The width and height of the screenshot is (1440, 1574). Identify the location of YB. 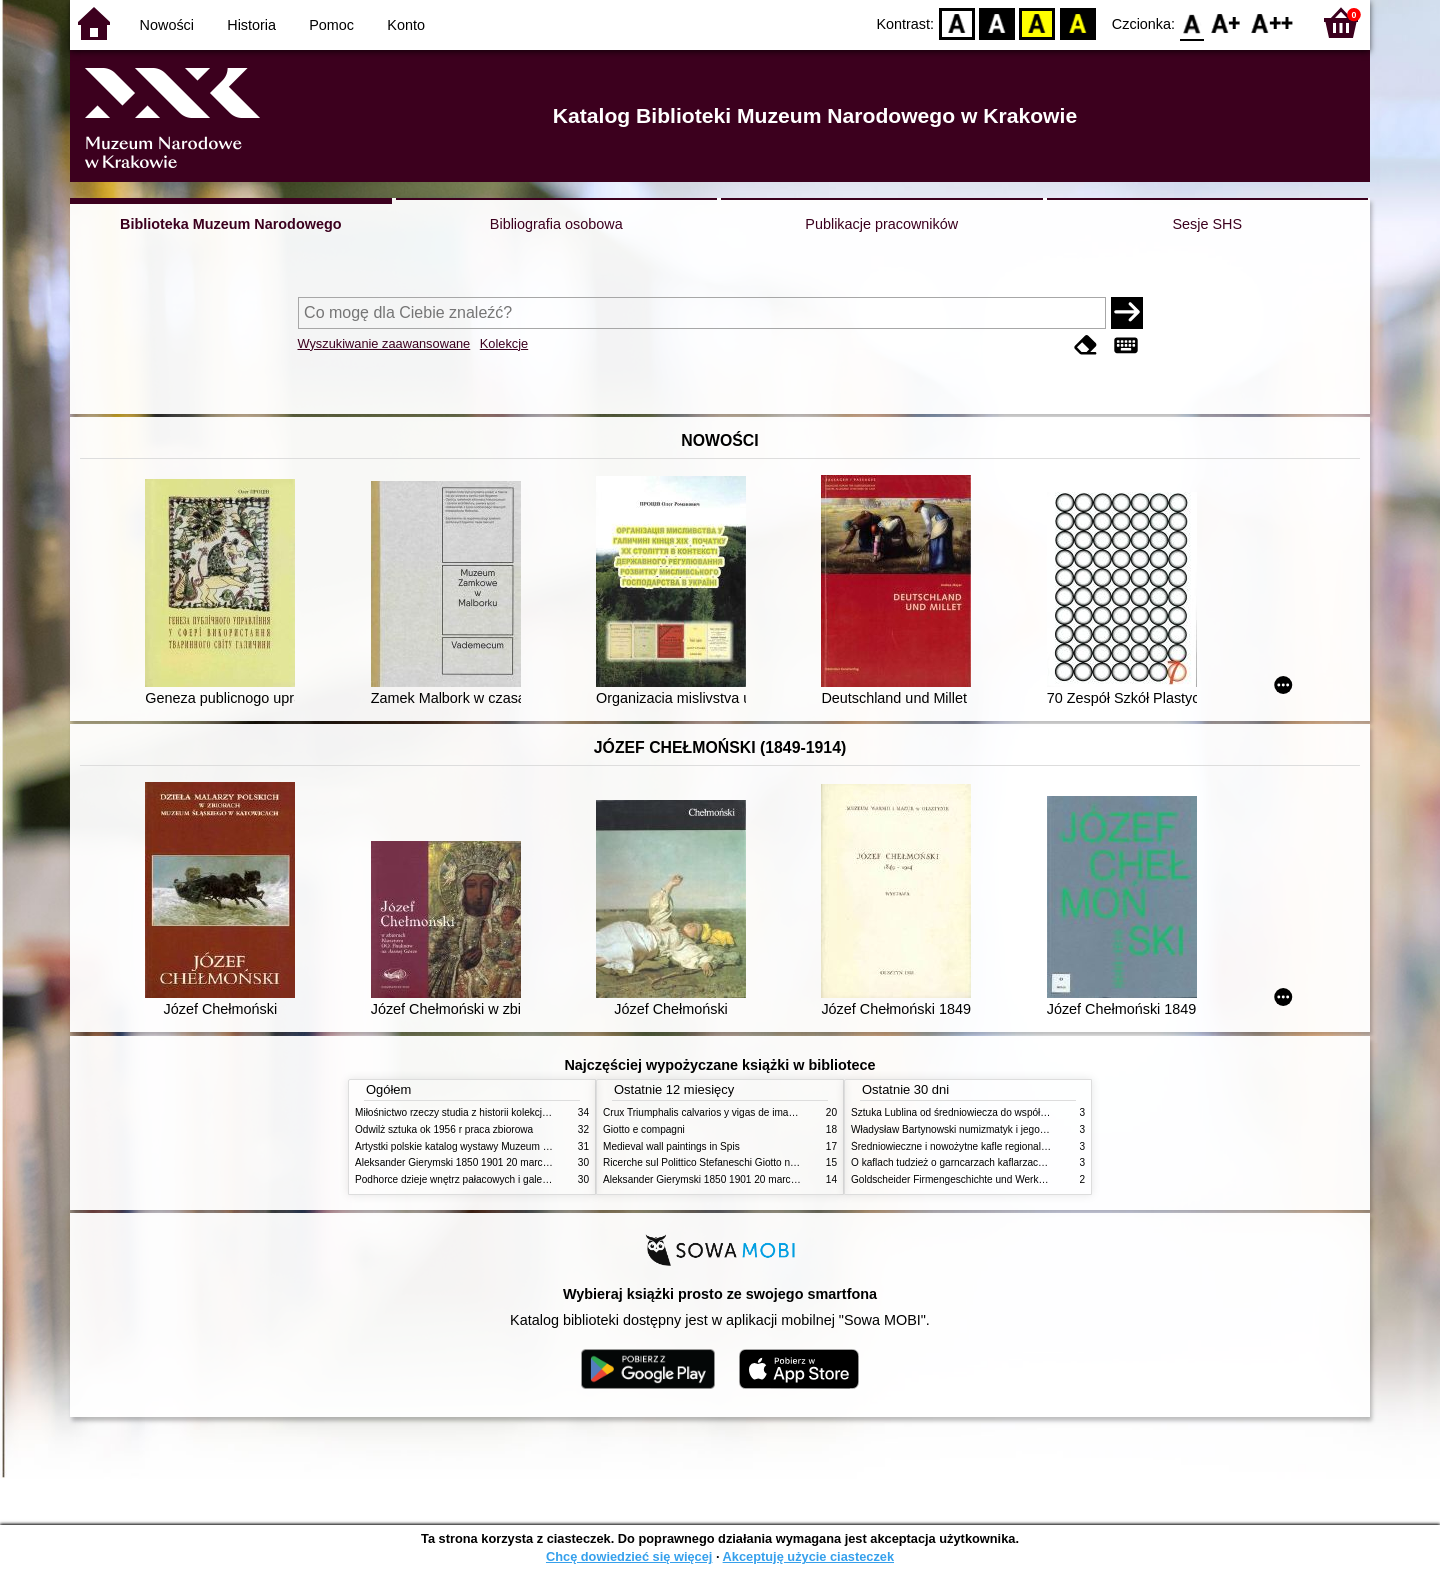
(1037, 22).